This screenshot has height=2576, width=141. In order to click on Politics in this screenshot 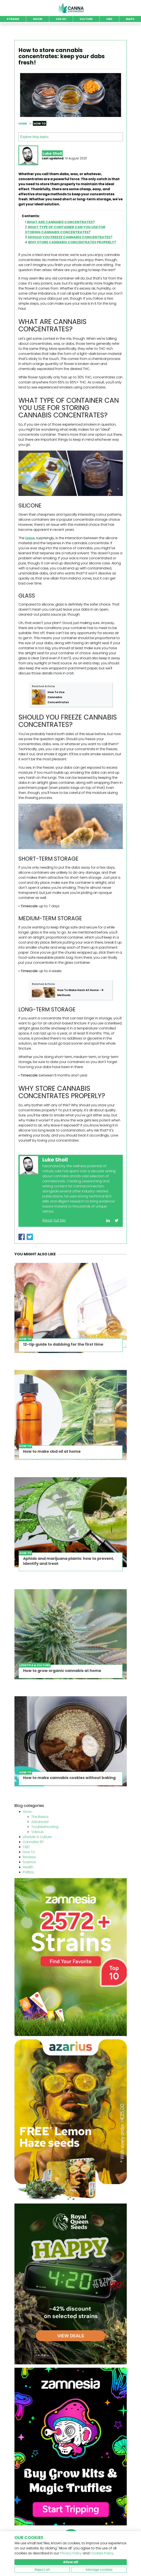, I will do `click(28, 1872)`.